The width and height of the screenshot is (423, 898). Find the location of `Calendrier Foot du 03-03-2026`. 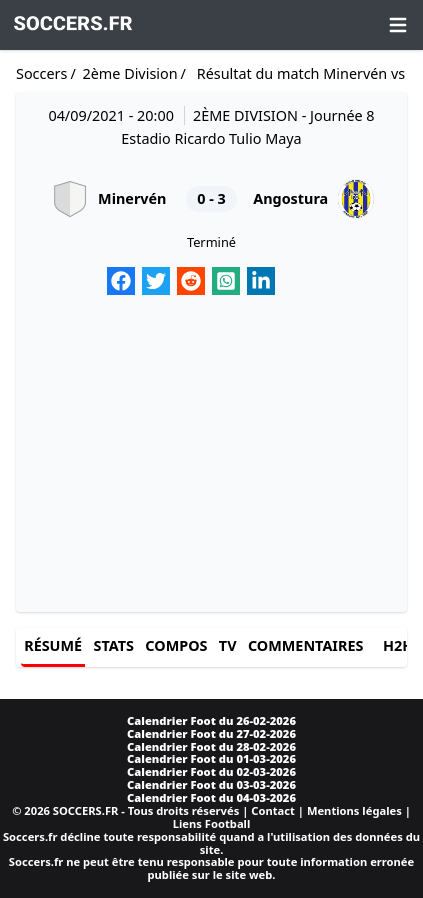

Calendrier Foot du 03-03-2026 is located at coordinates (211, 784).